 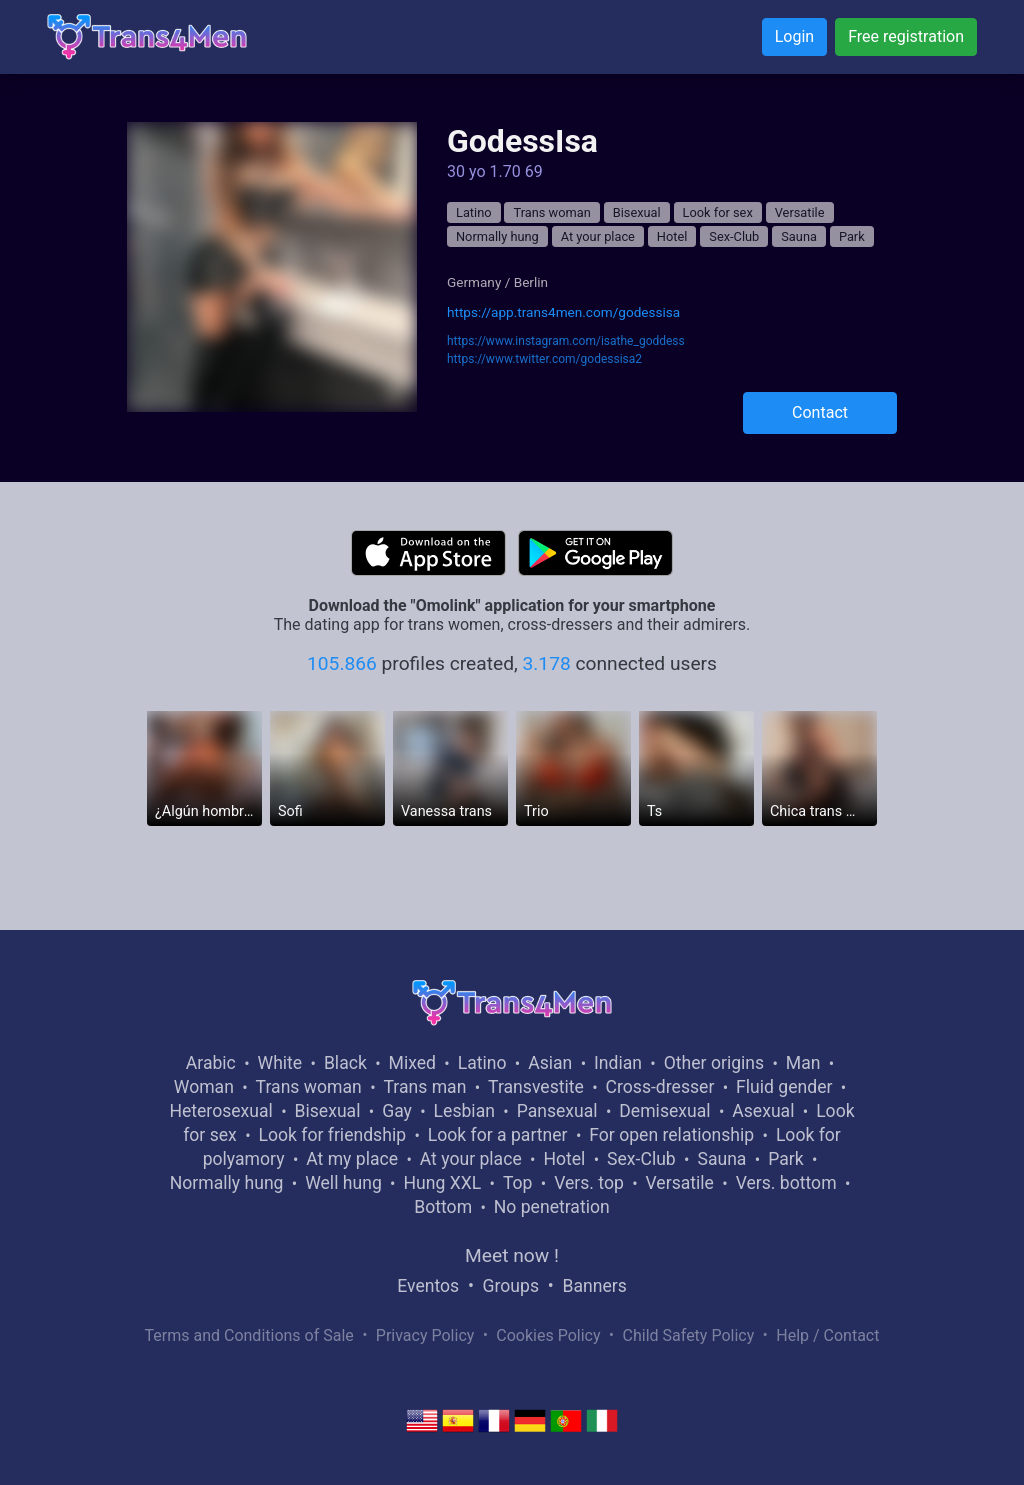 I want to click on Bottom, so click(x=443, y=1207).